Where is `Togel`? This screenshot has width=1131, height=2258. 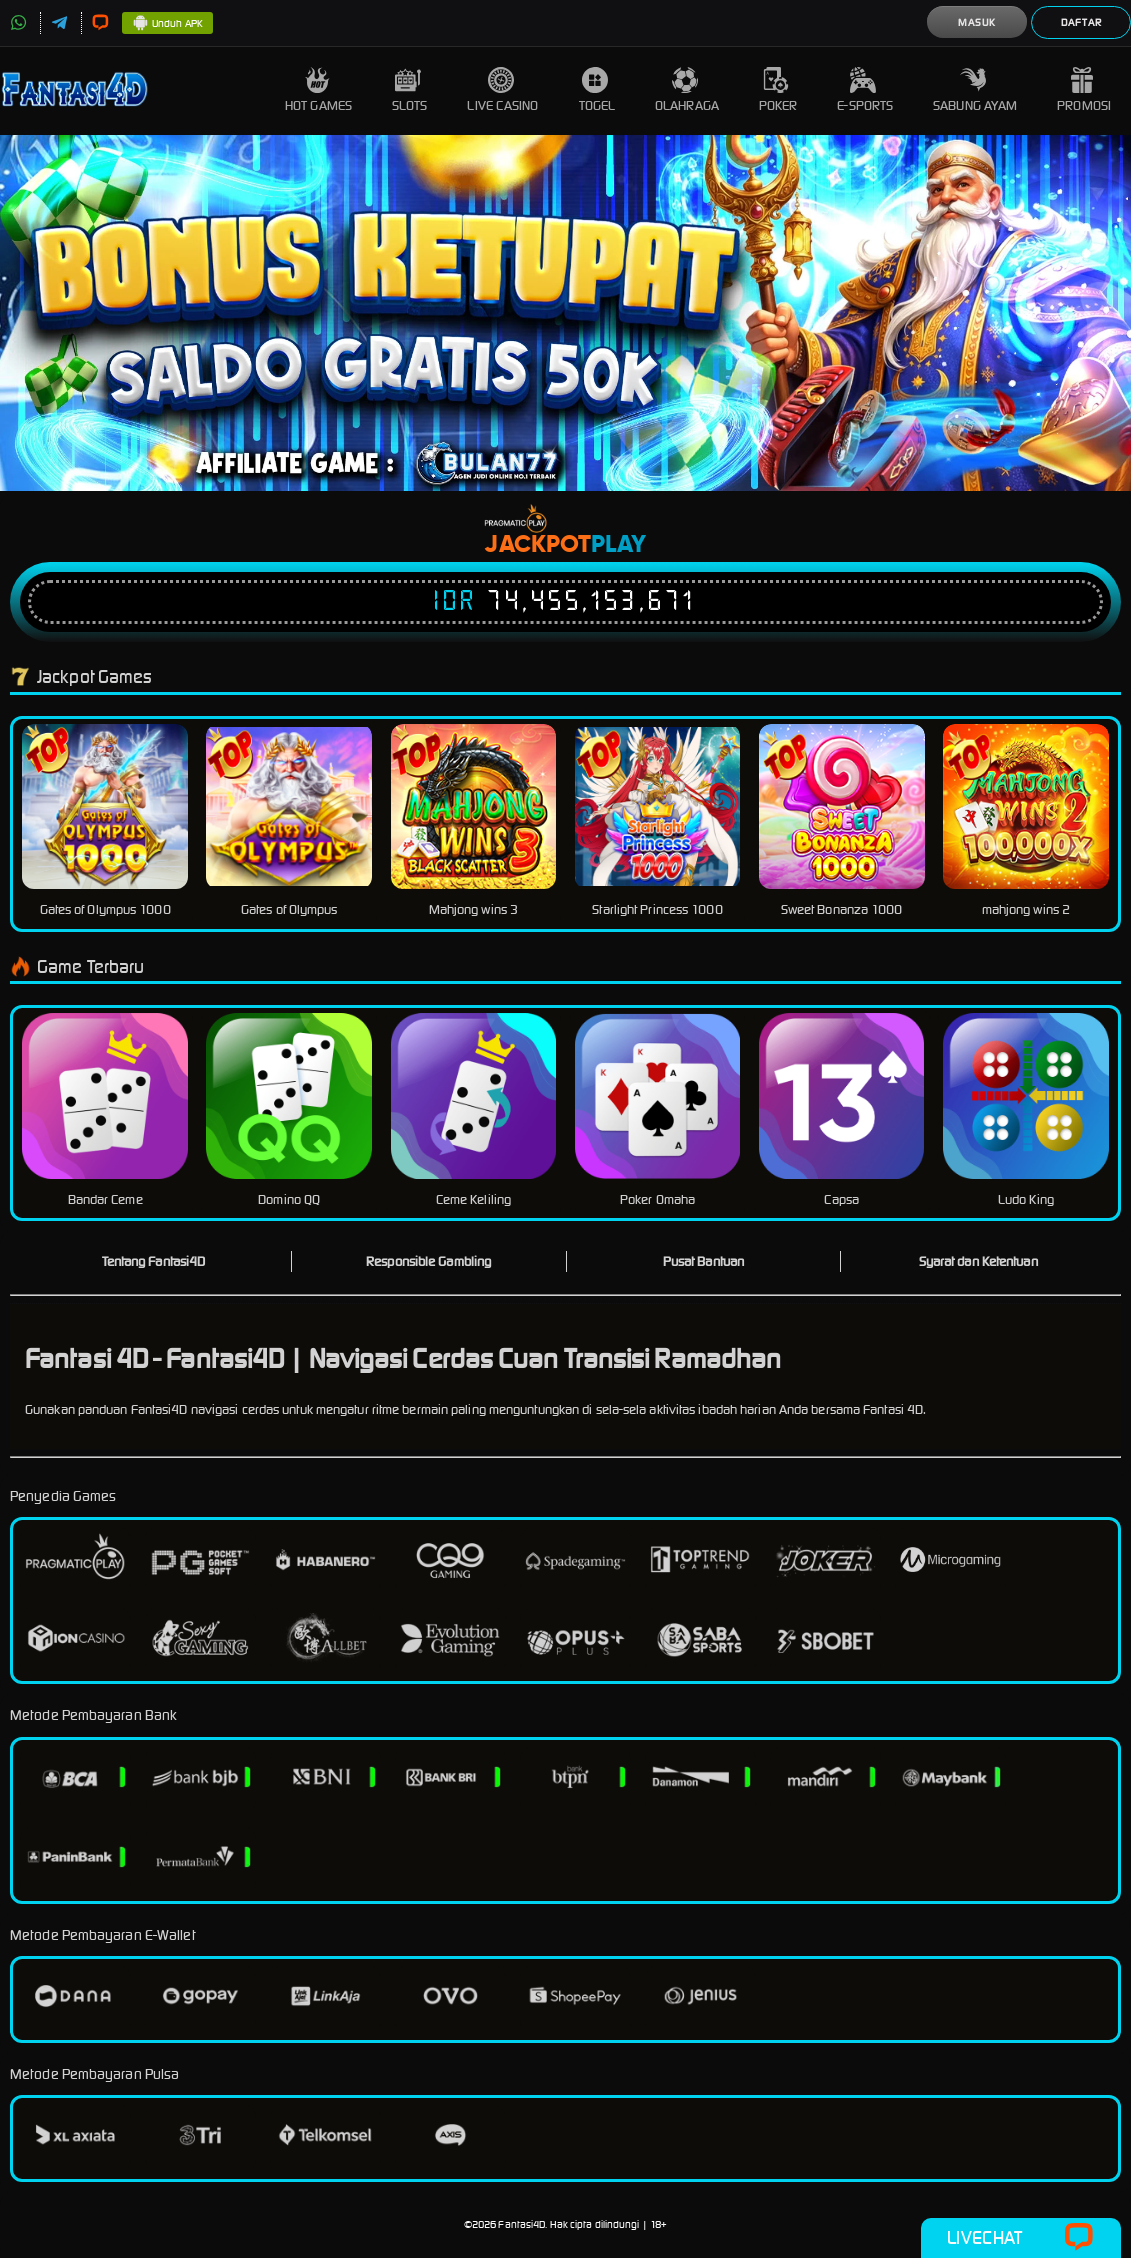
Togel is located at coordinates (597, 90).